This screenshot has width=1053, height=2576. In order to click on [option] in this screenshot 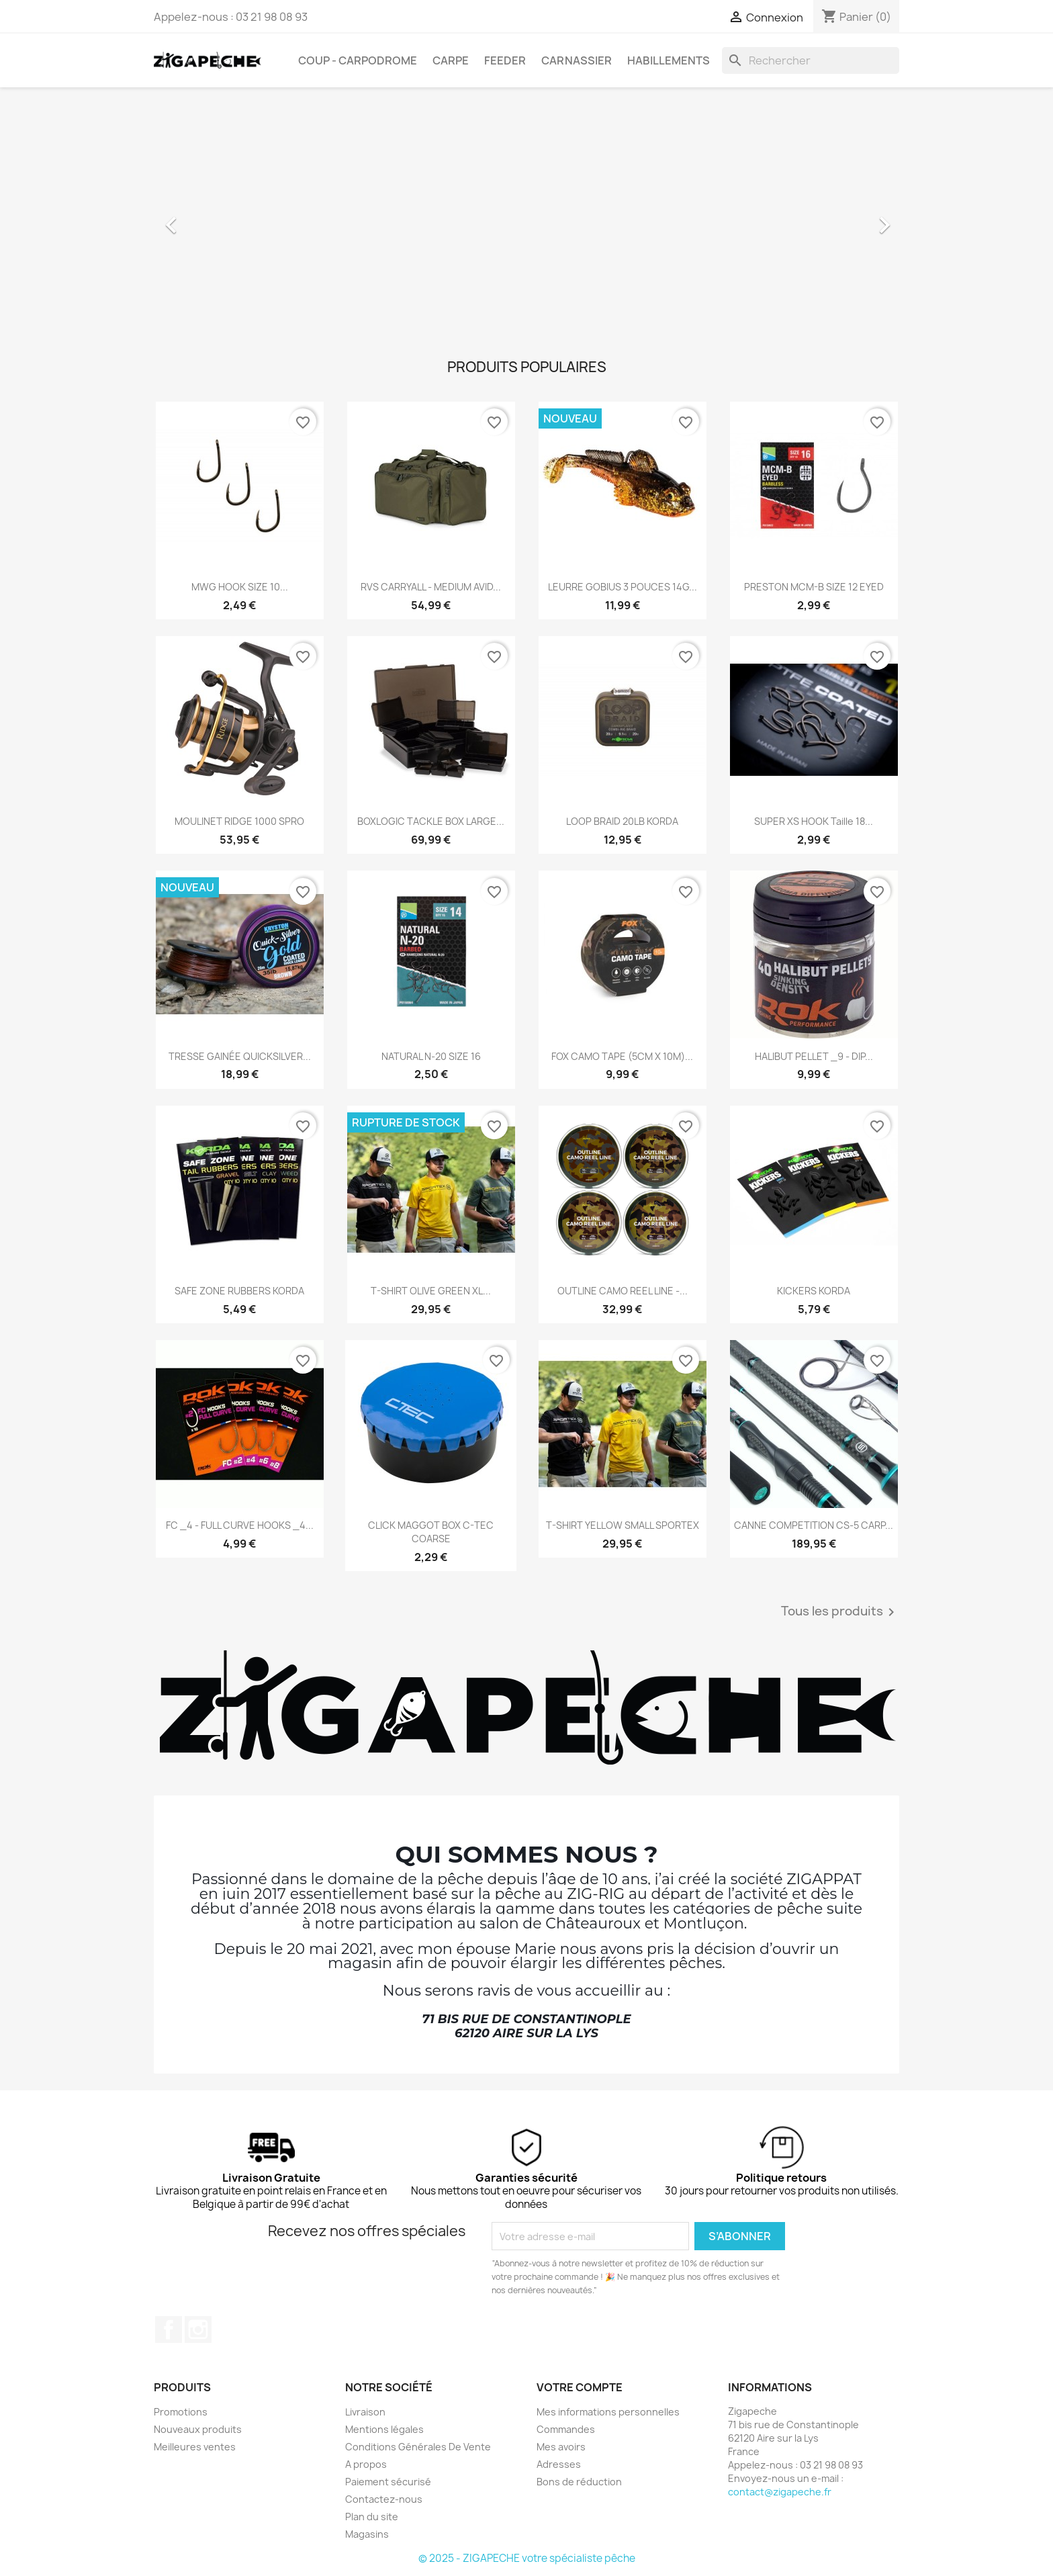, I will do `click(526, 218)`.